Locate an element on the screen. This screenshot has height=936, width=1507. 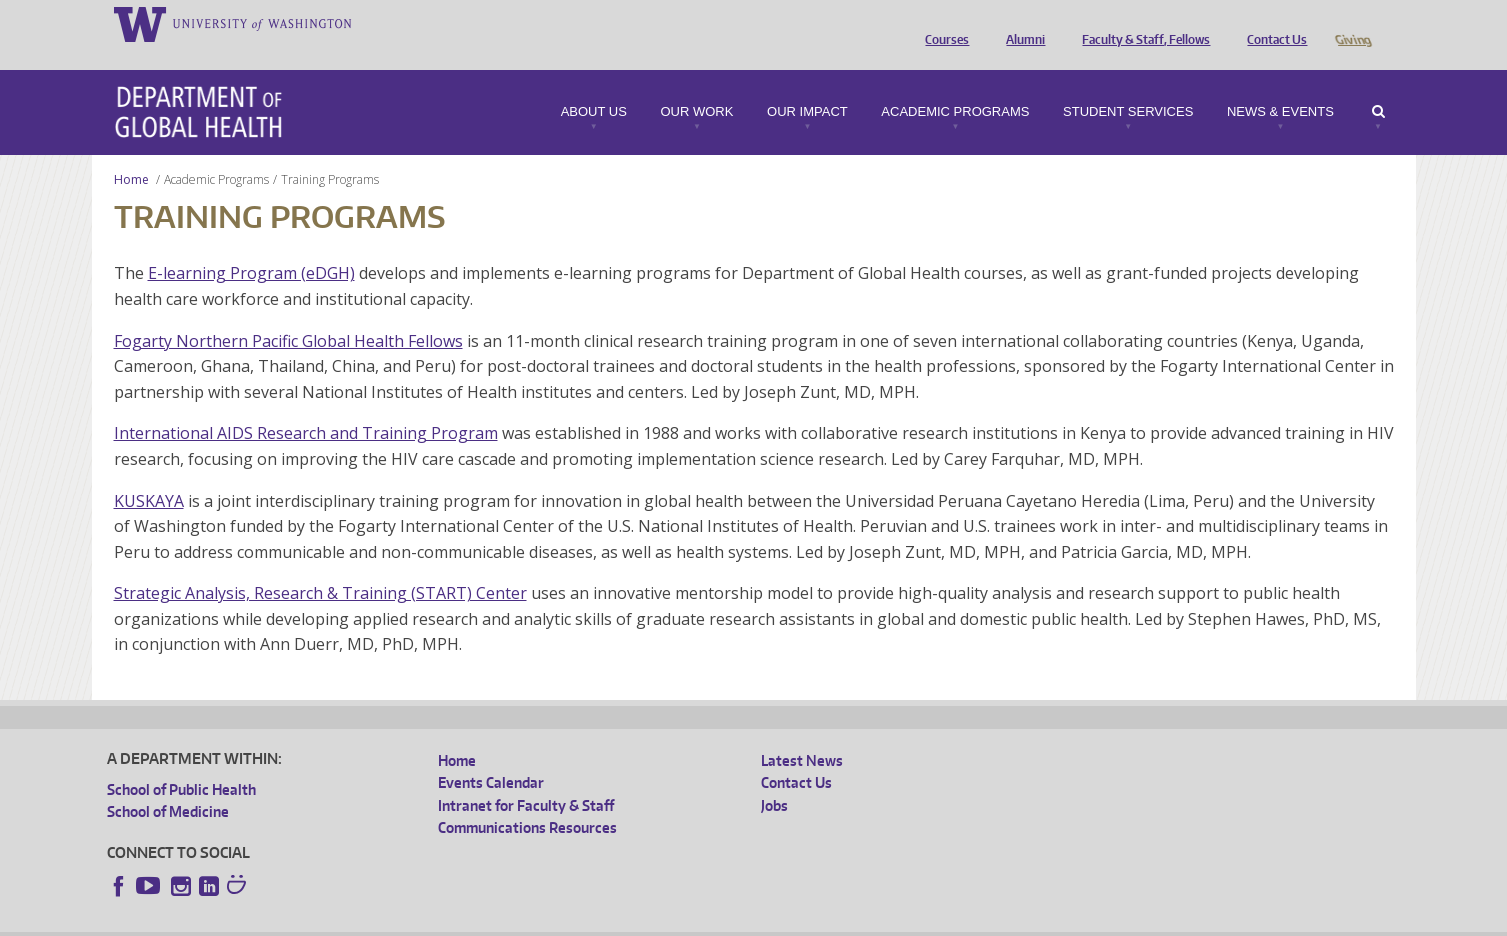
Intranet for Faculty & Staff is located at coordinates (526, 777).